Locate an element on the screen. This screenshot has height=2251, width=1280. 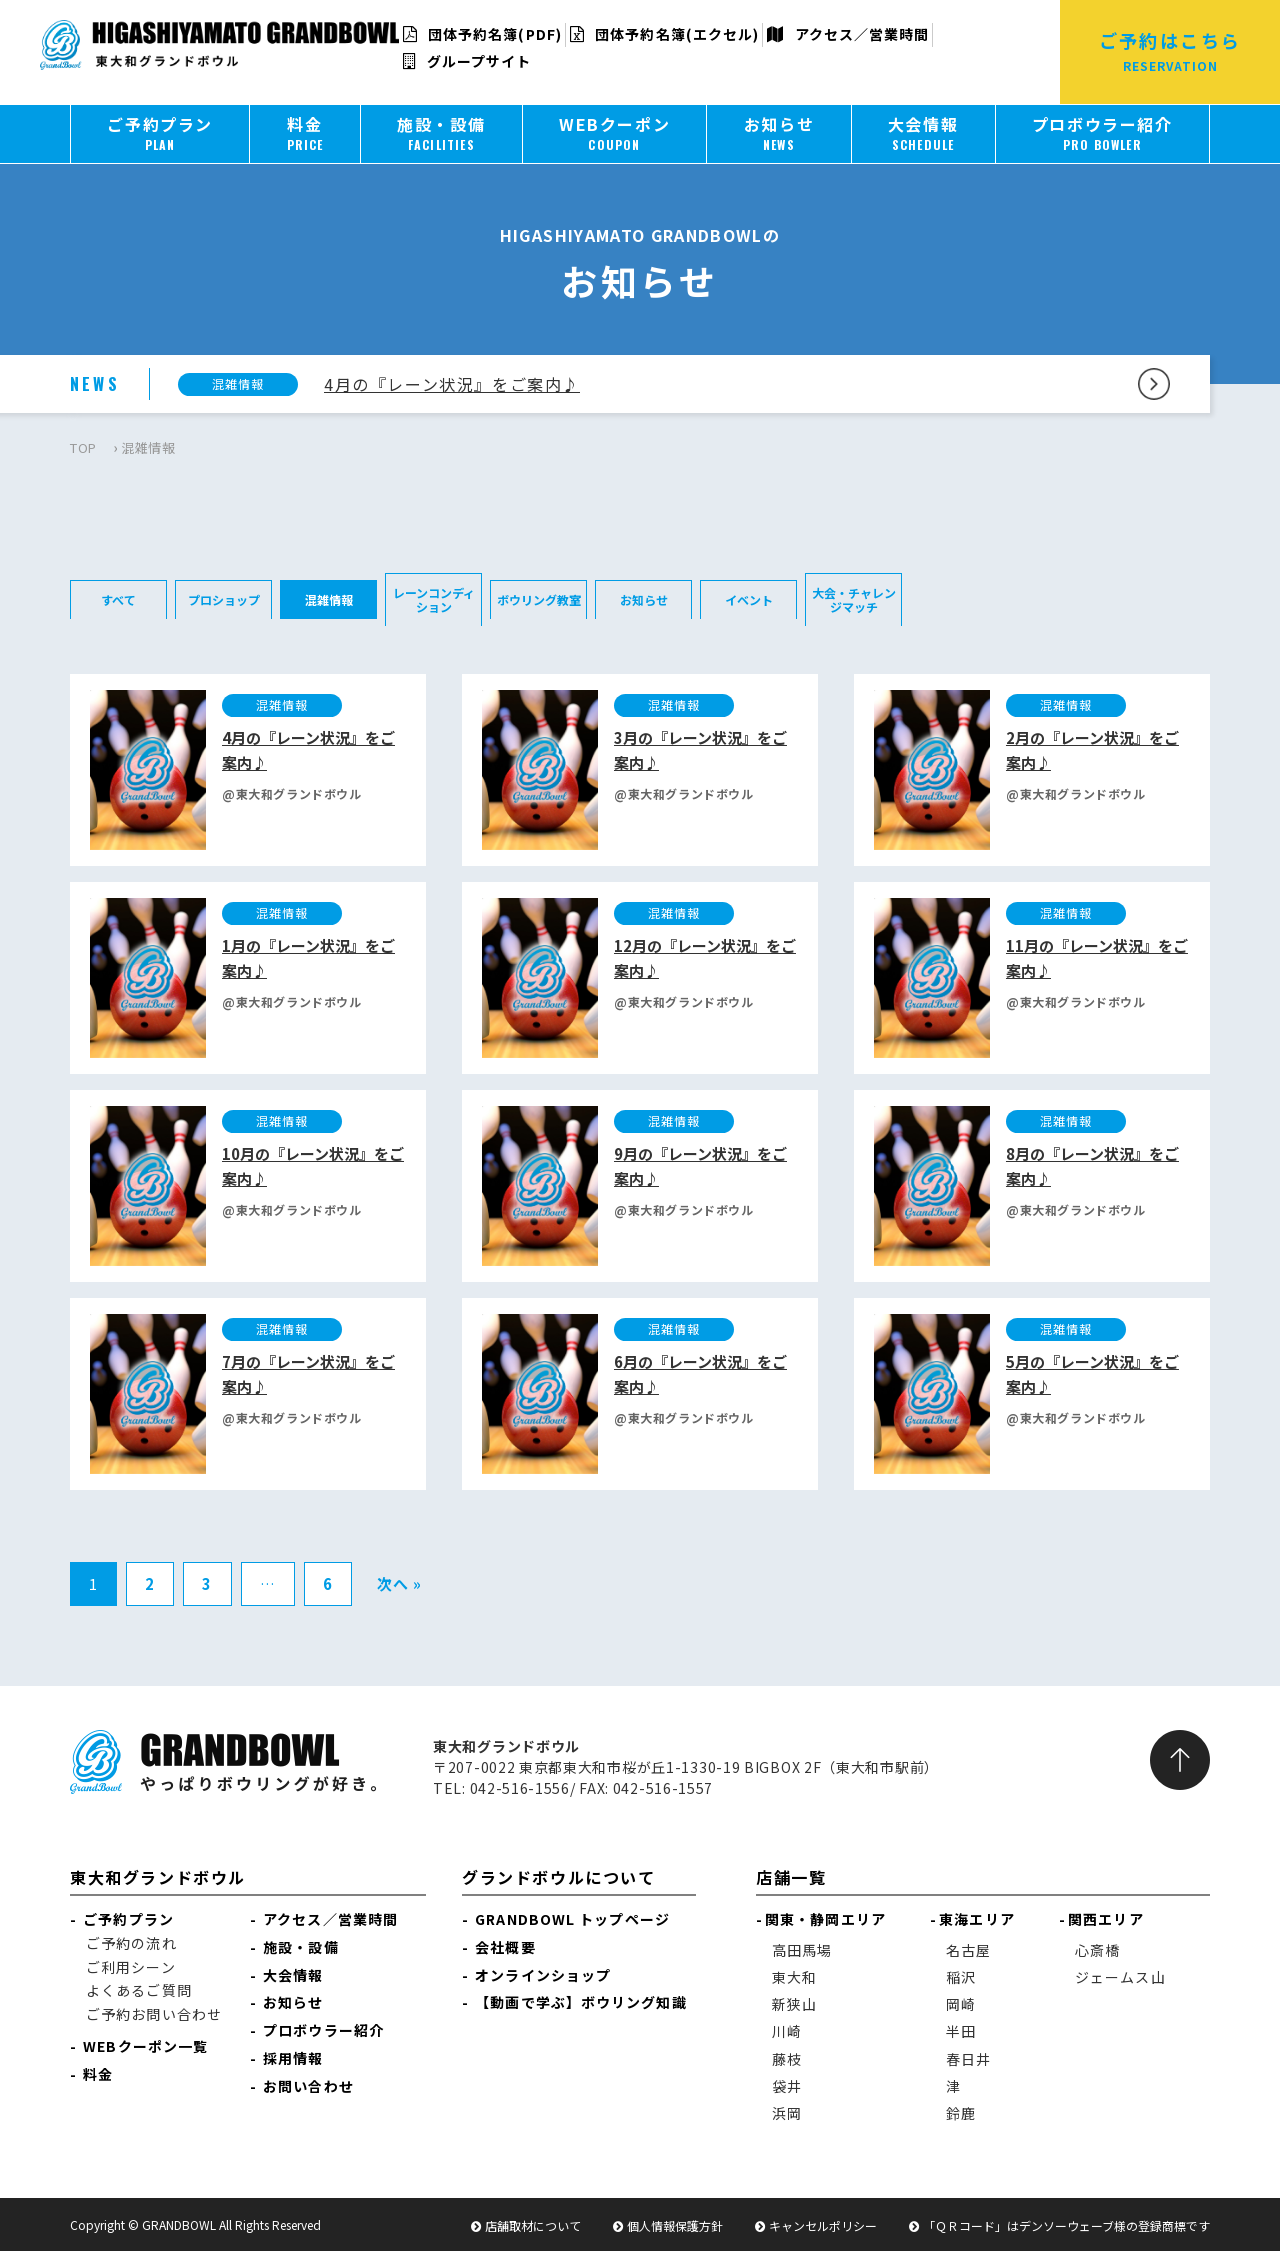
アクセス／営業時間 is located at coordinates (848, 34).